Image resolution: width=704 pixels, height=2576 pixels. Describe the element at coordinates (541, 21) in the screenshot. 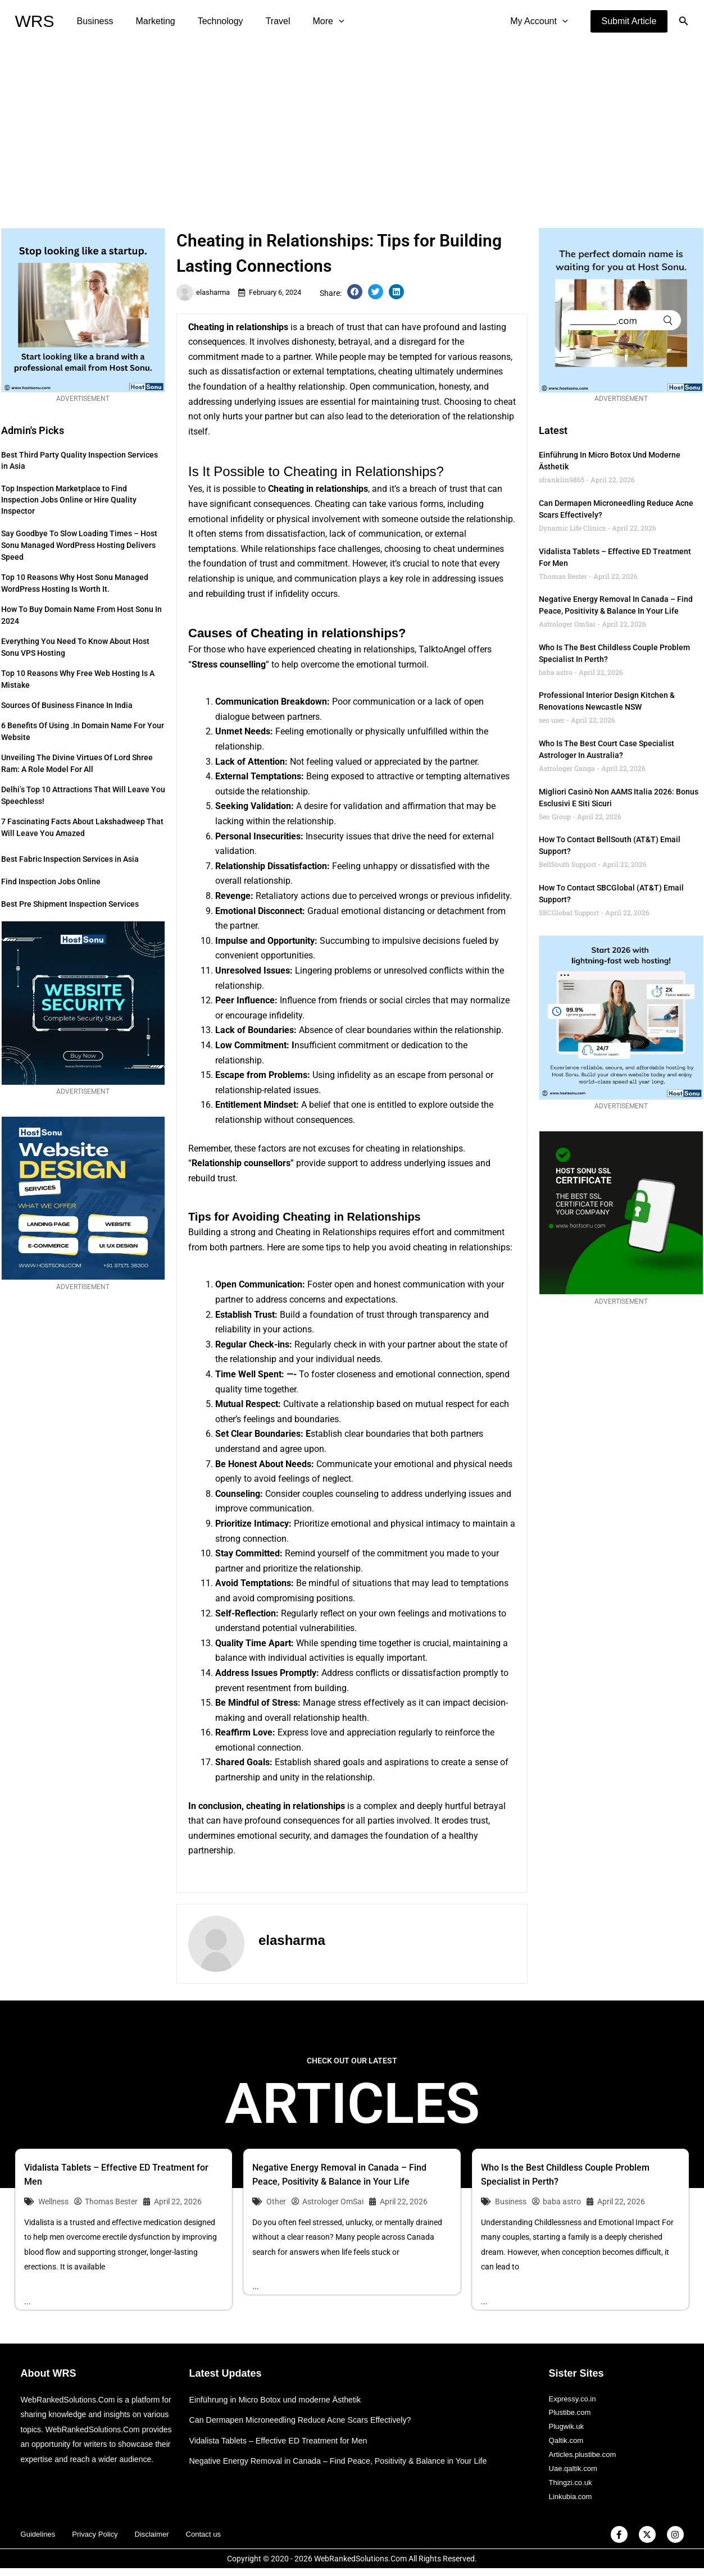

I see `My Account` at that location.